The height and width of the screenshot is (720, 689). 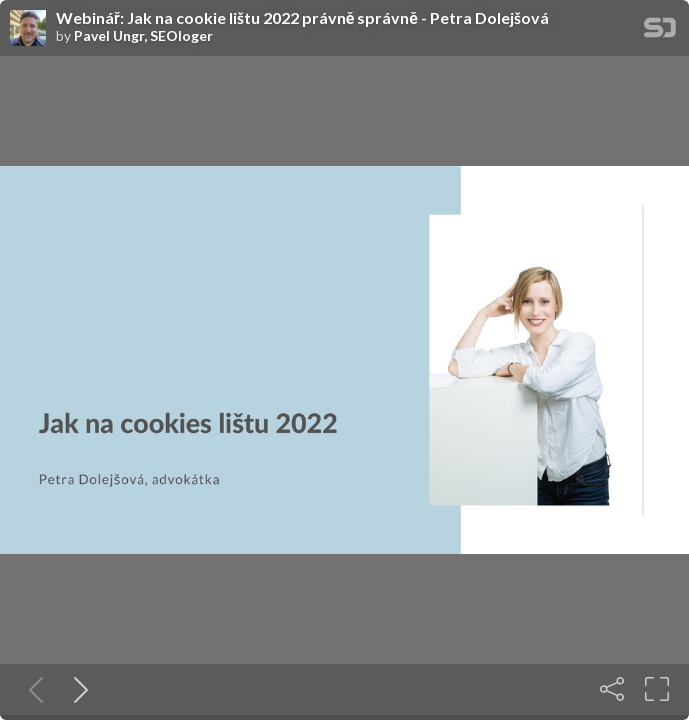 I want to click on [Fullscreen], so click(x=657, y=689).